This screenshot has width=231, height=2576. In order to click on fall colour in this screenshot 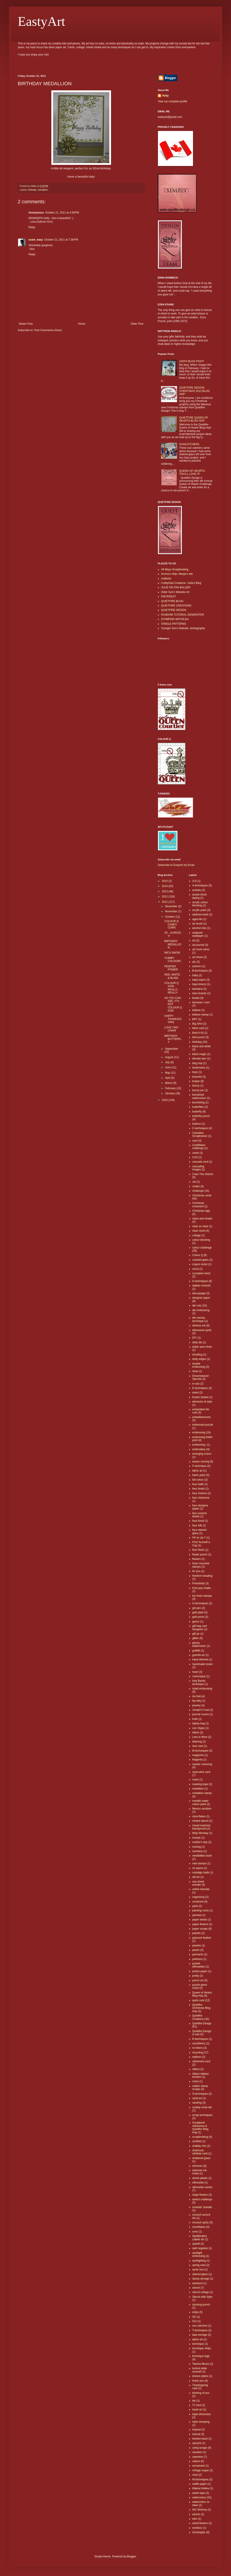, I will do `click(198, 1479)`.